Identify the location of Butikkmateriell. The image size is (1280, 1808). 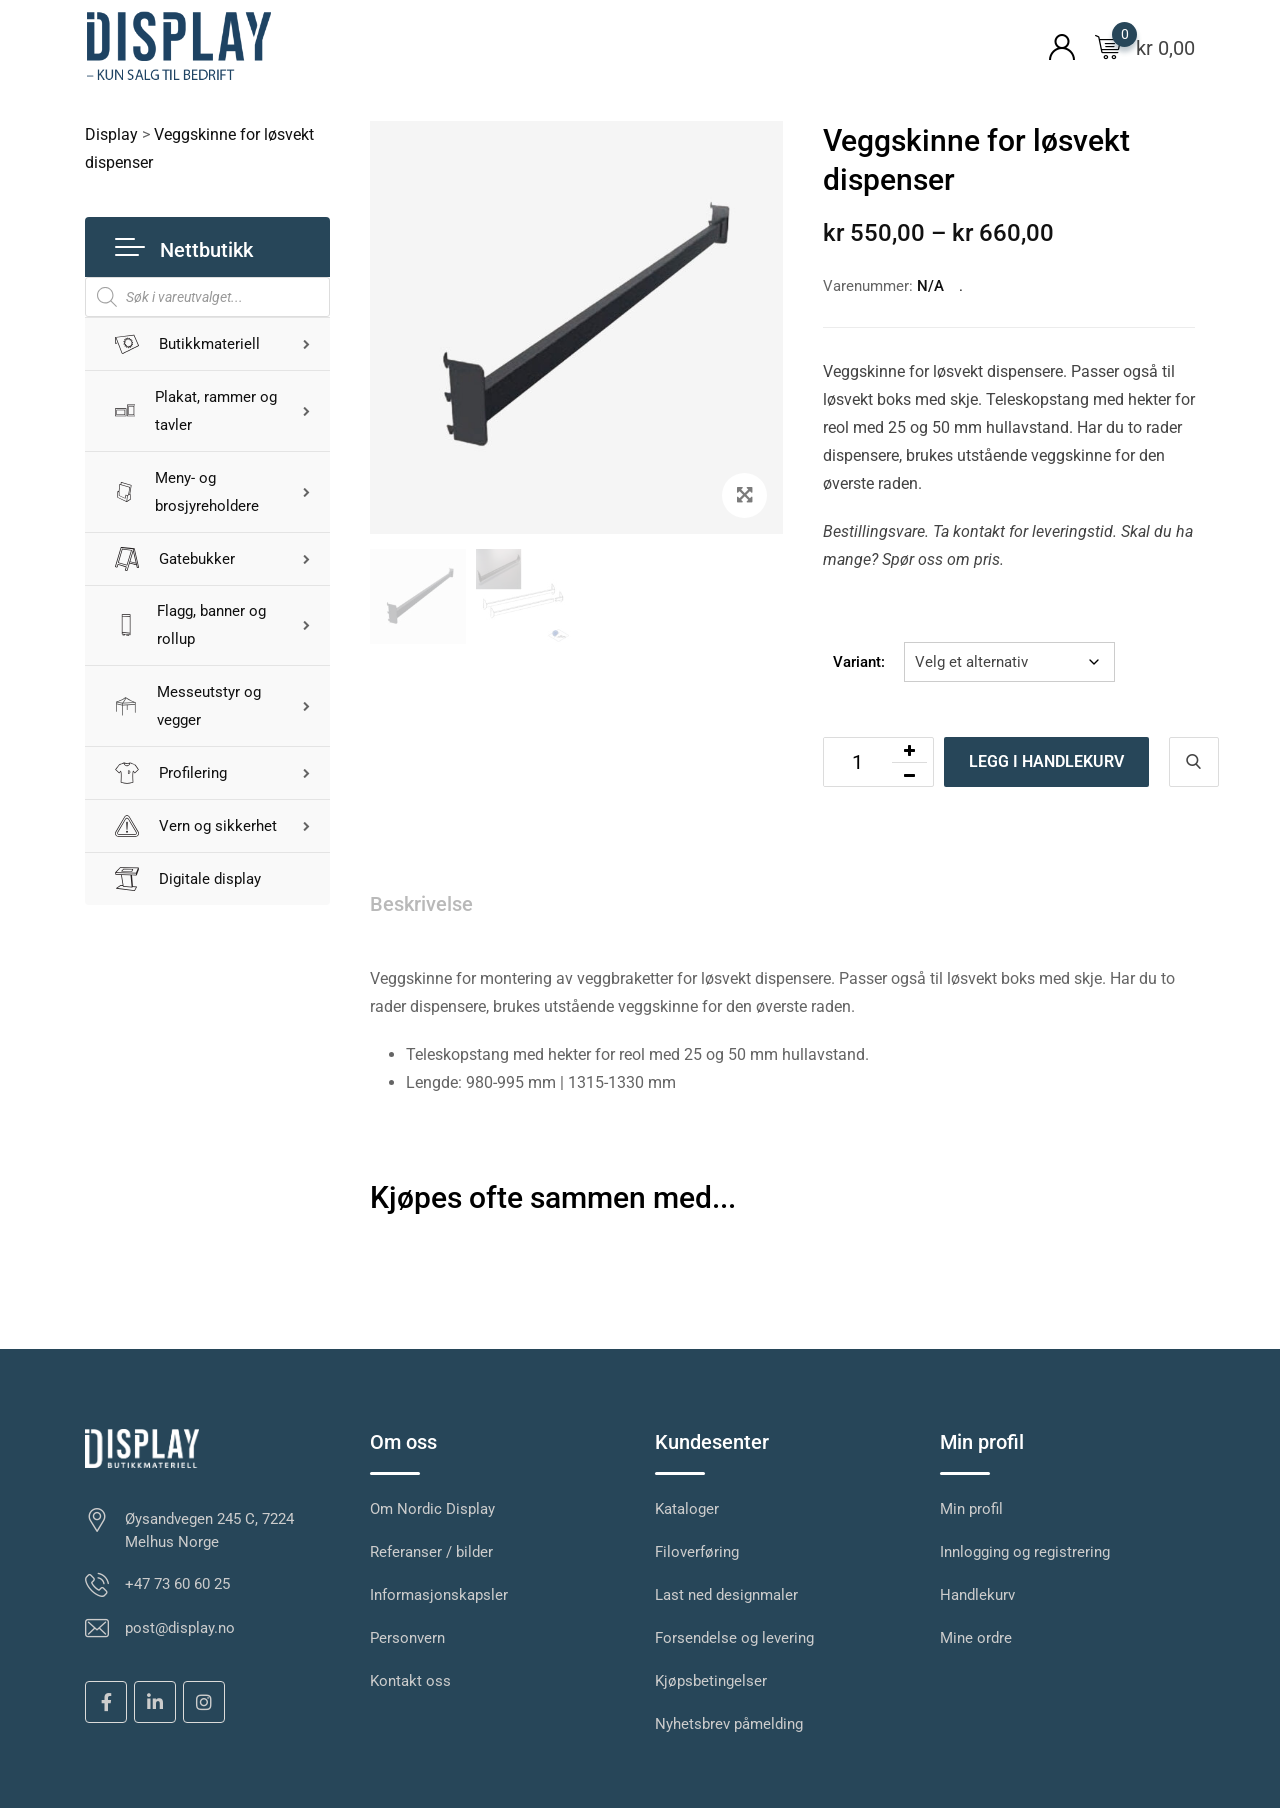
(187, 344).